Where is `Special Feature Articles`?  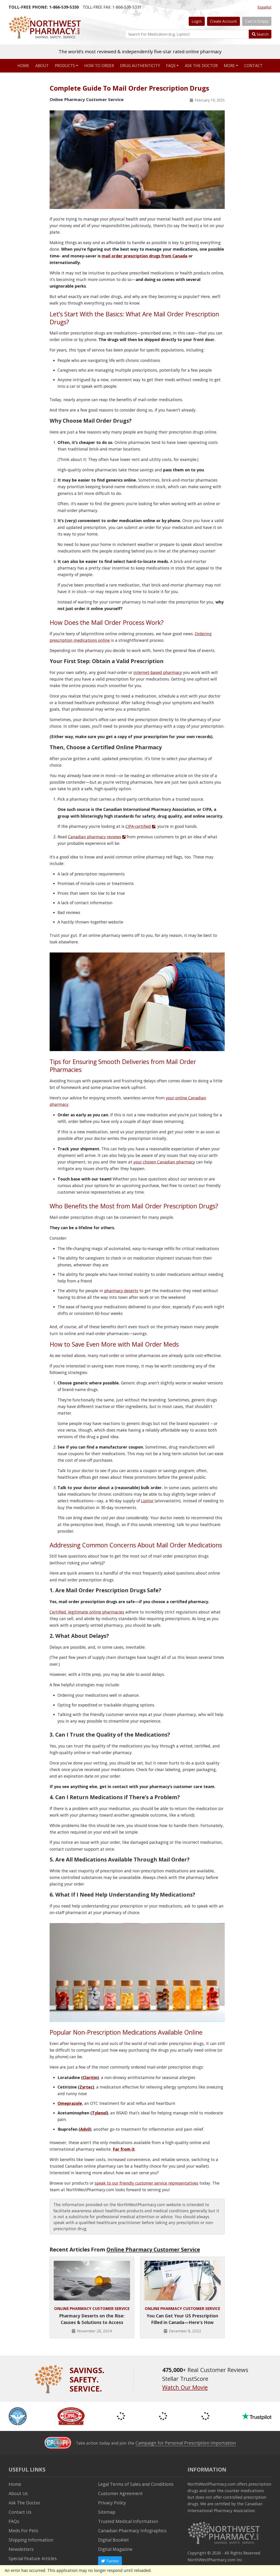
Special Feature Articles is located at coordinates (31, 2553).